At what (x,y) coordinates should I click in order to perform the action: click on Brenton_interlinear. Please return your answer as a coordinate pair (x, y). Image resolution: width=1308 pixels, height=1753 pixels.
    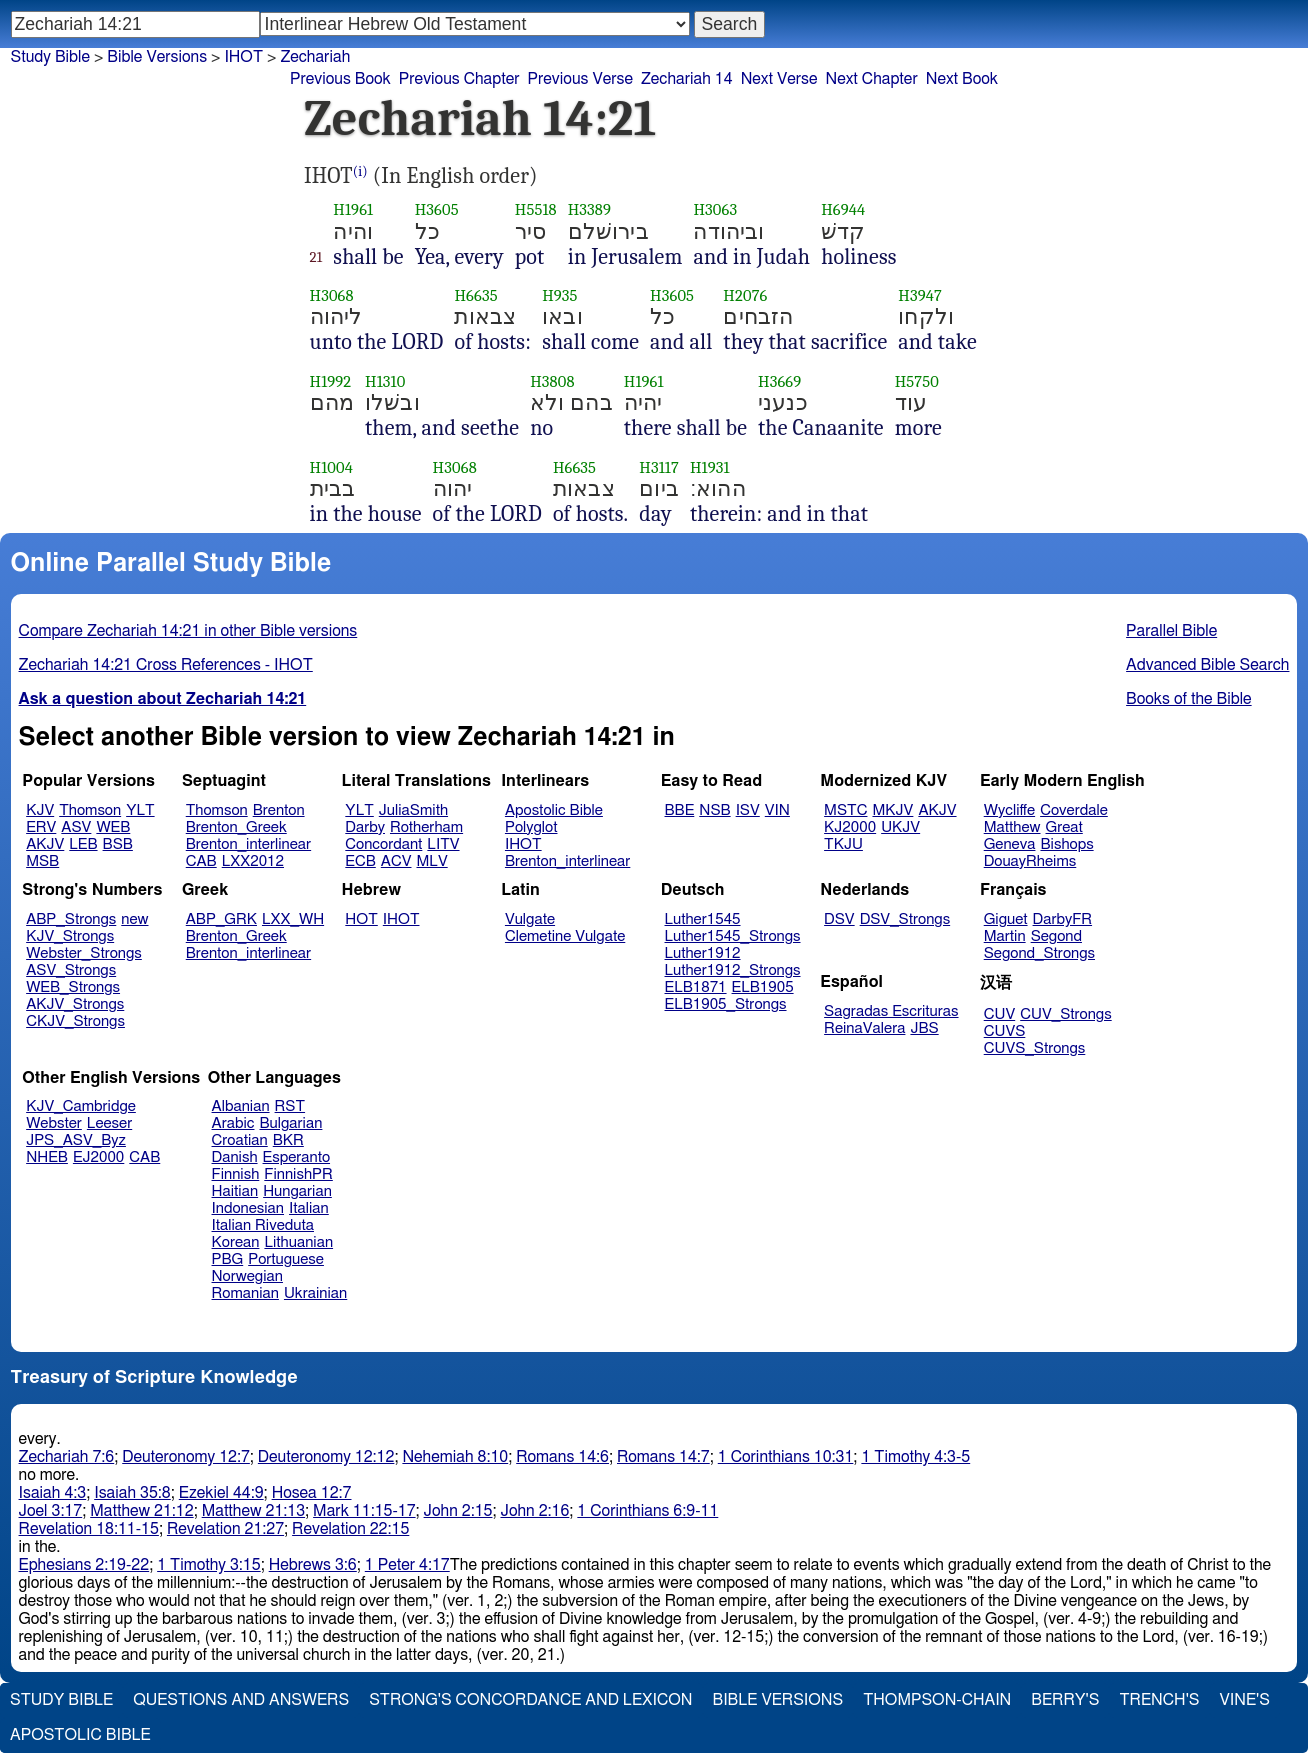
    Looking at the image, I should click on (248, 844).